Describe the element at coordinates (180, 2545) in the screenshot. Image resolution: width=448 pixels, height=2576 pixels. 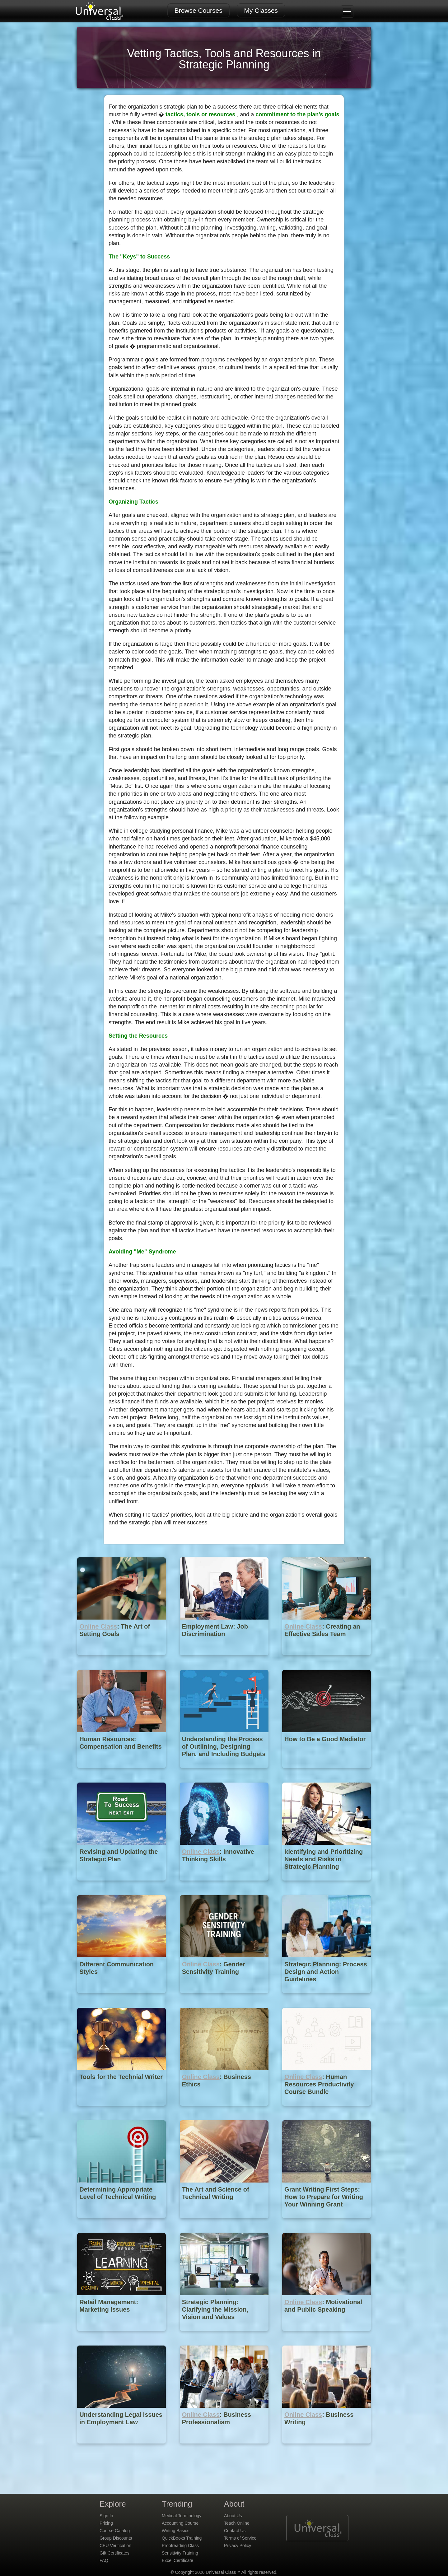
I see `Proofreading Class` at that location.